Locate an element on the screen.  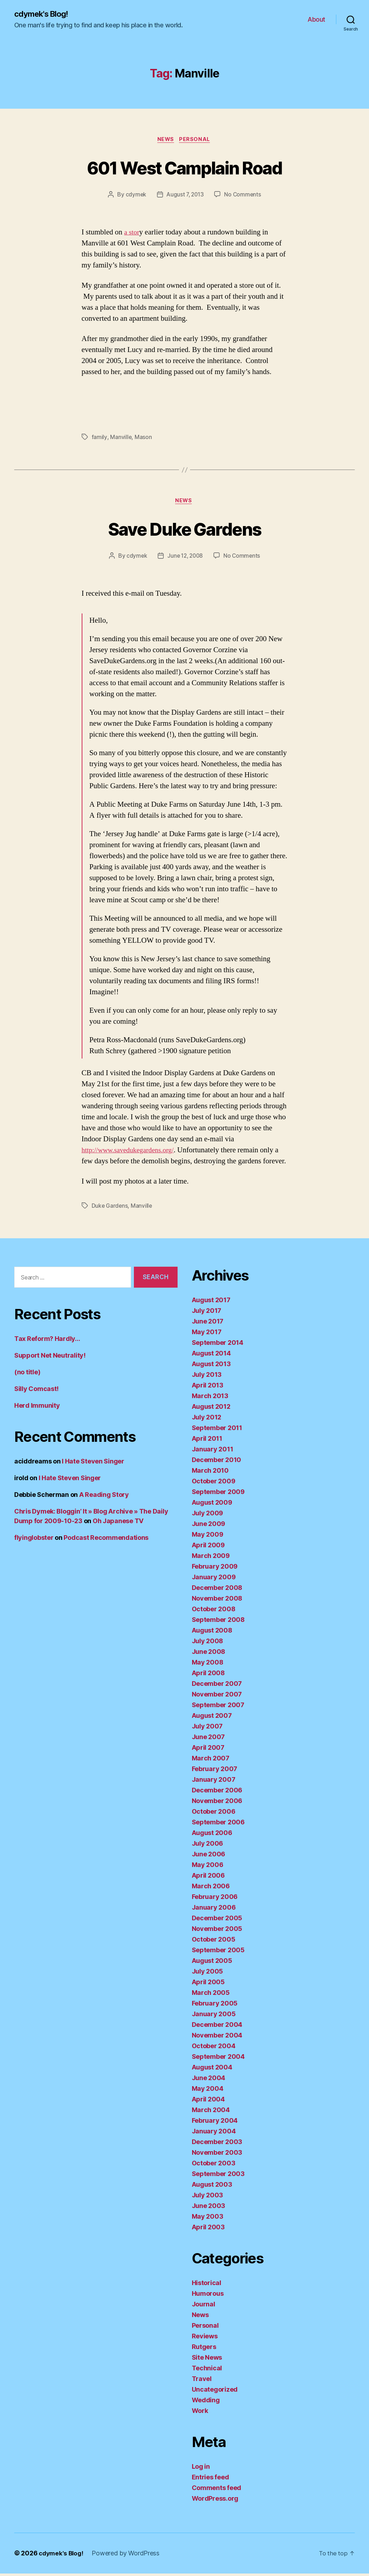
Uncategorized is located at coordinates (215, 2392).